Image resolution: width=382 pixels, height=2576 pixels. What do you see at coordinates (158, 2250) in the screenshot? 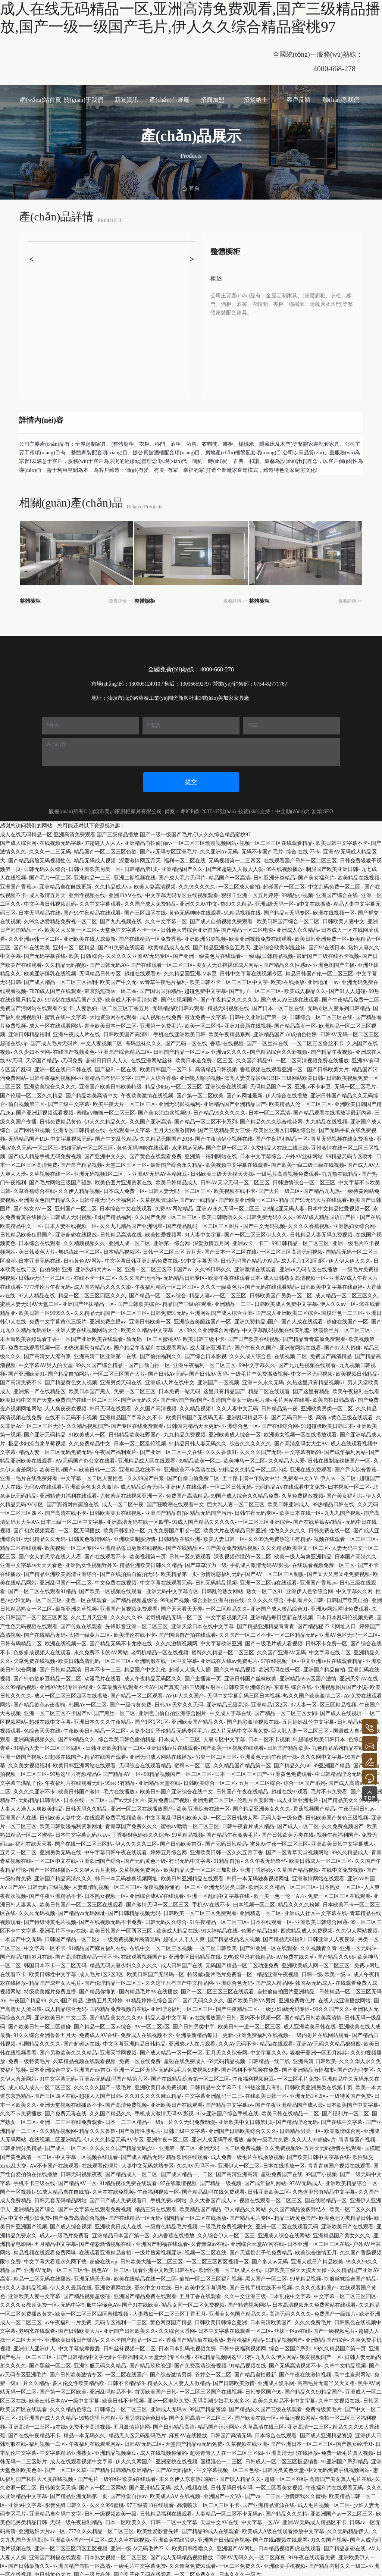
I see `一级片搜索视频亚洲` at bounding box center [158, 2250].